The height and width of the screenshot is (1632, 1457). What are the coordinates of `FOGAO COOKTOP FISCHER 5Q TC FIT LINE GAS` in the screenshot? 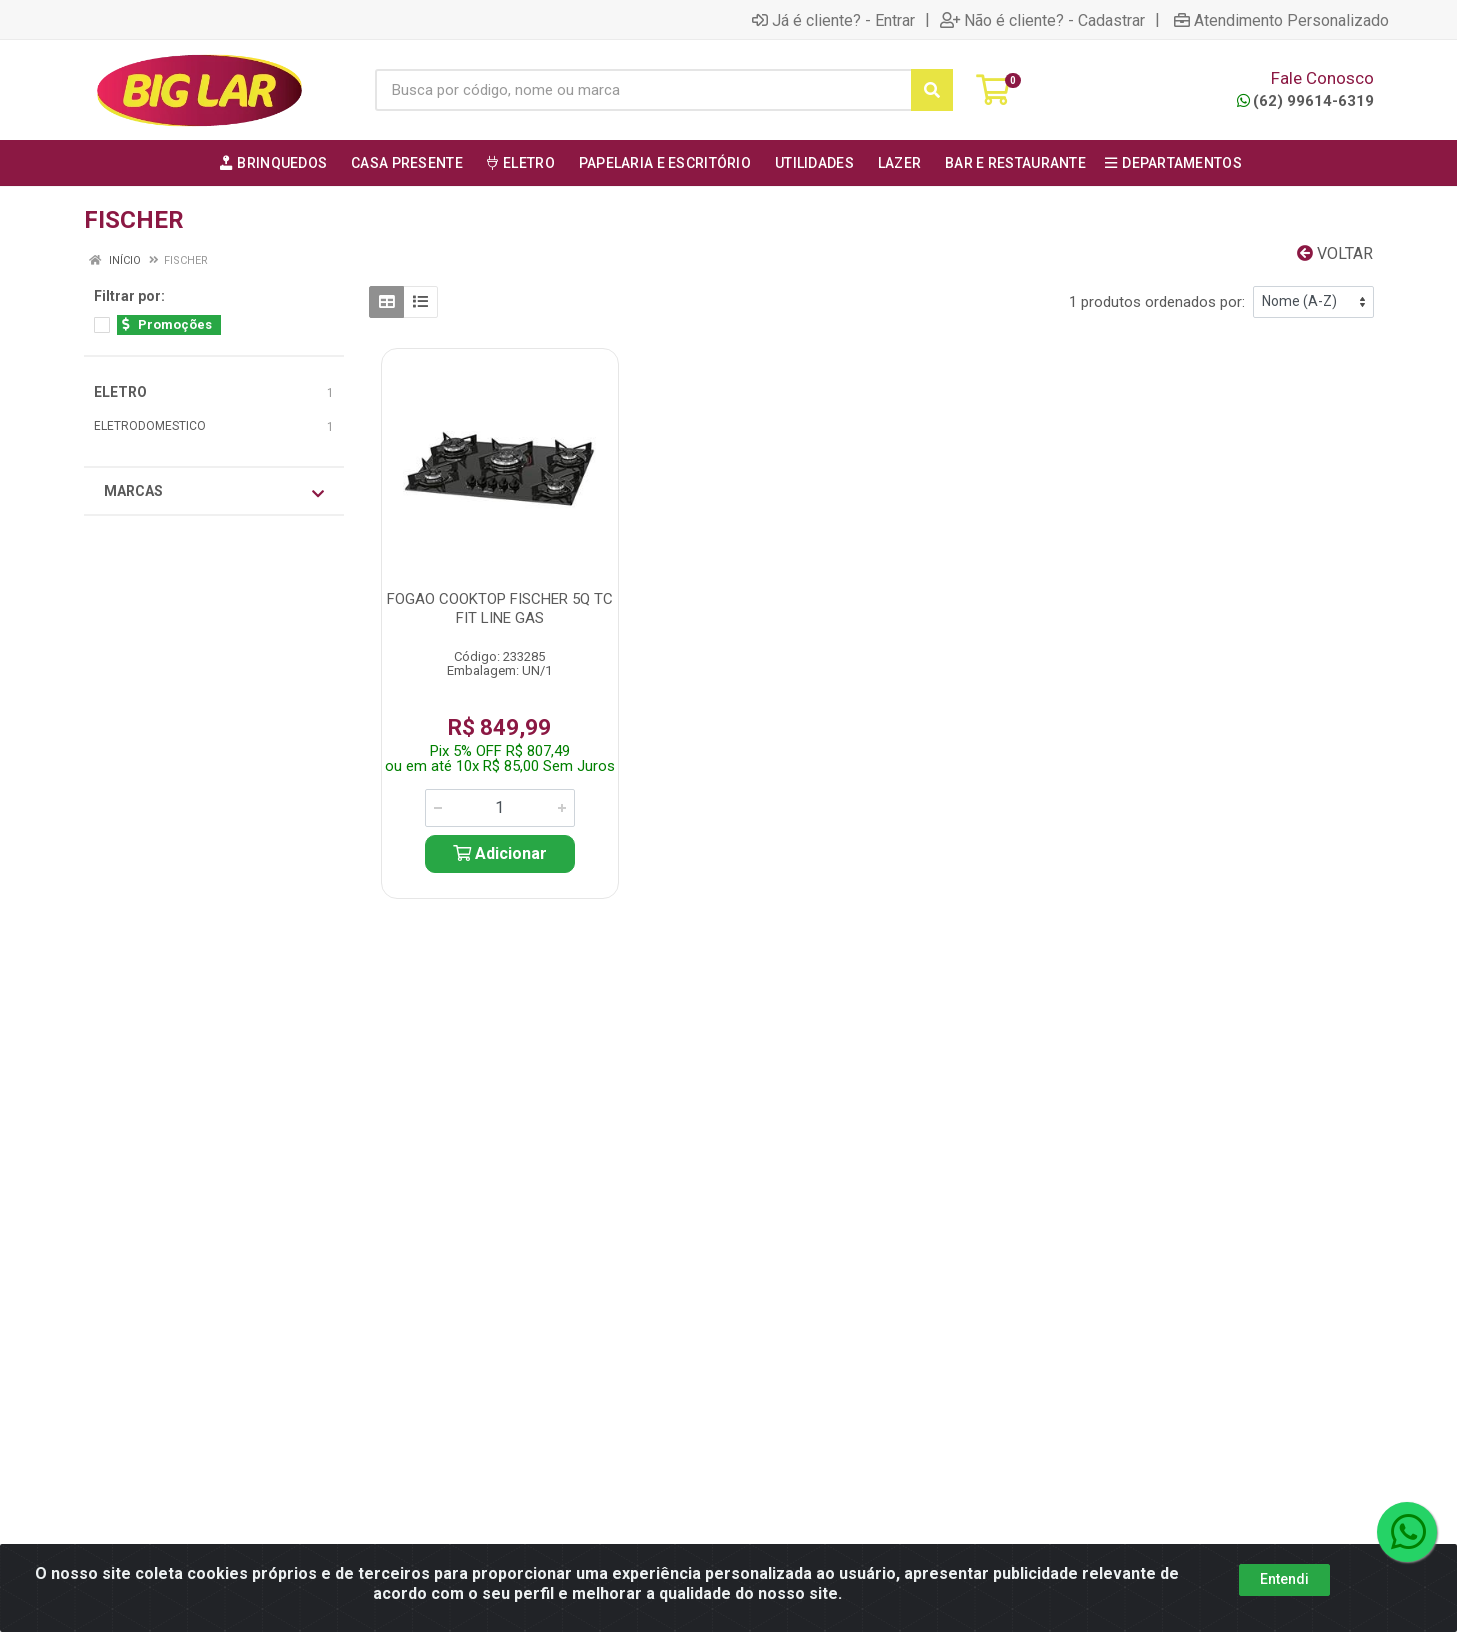 It's located at (500, 608).